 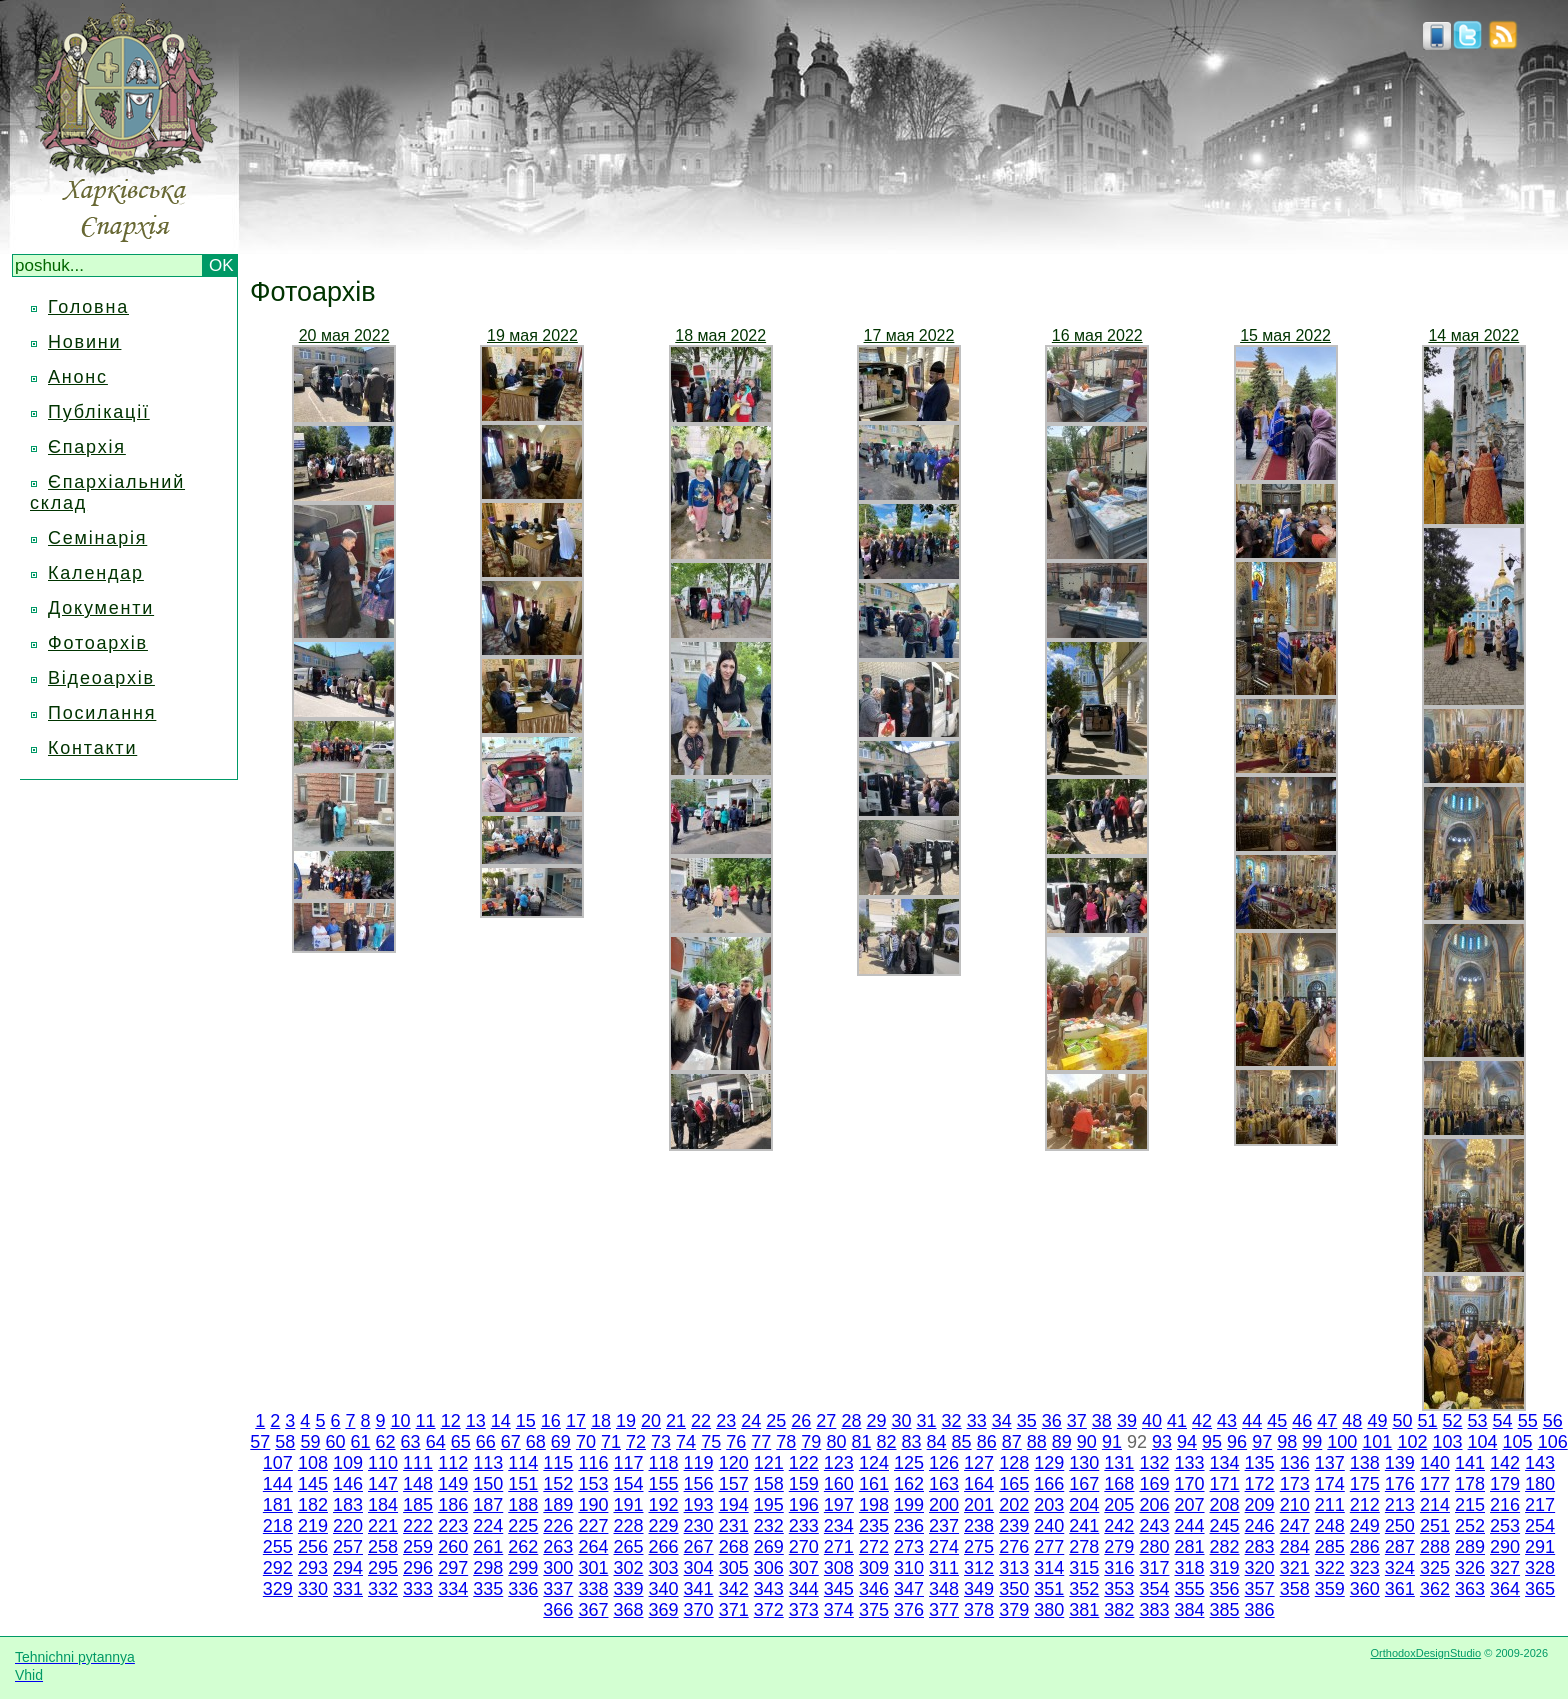 I want to click on 46, so click(x=1302, y=1421).